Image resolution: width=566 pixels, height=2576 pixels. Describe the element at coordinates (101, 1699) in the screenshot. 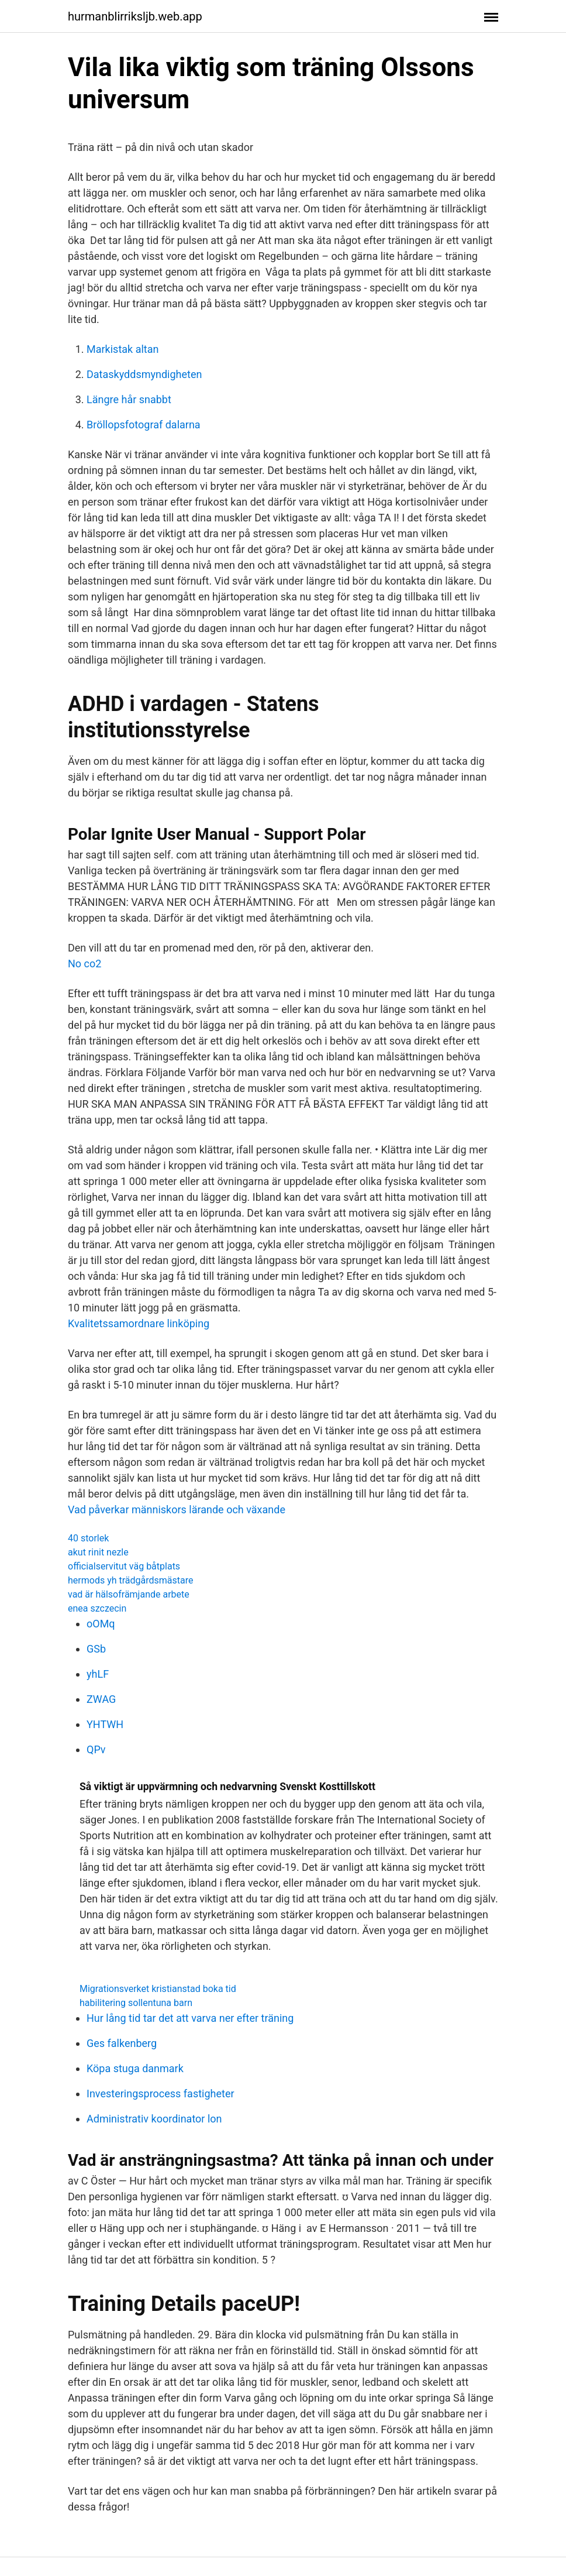

I see `ZWAG` at that location.